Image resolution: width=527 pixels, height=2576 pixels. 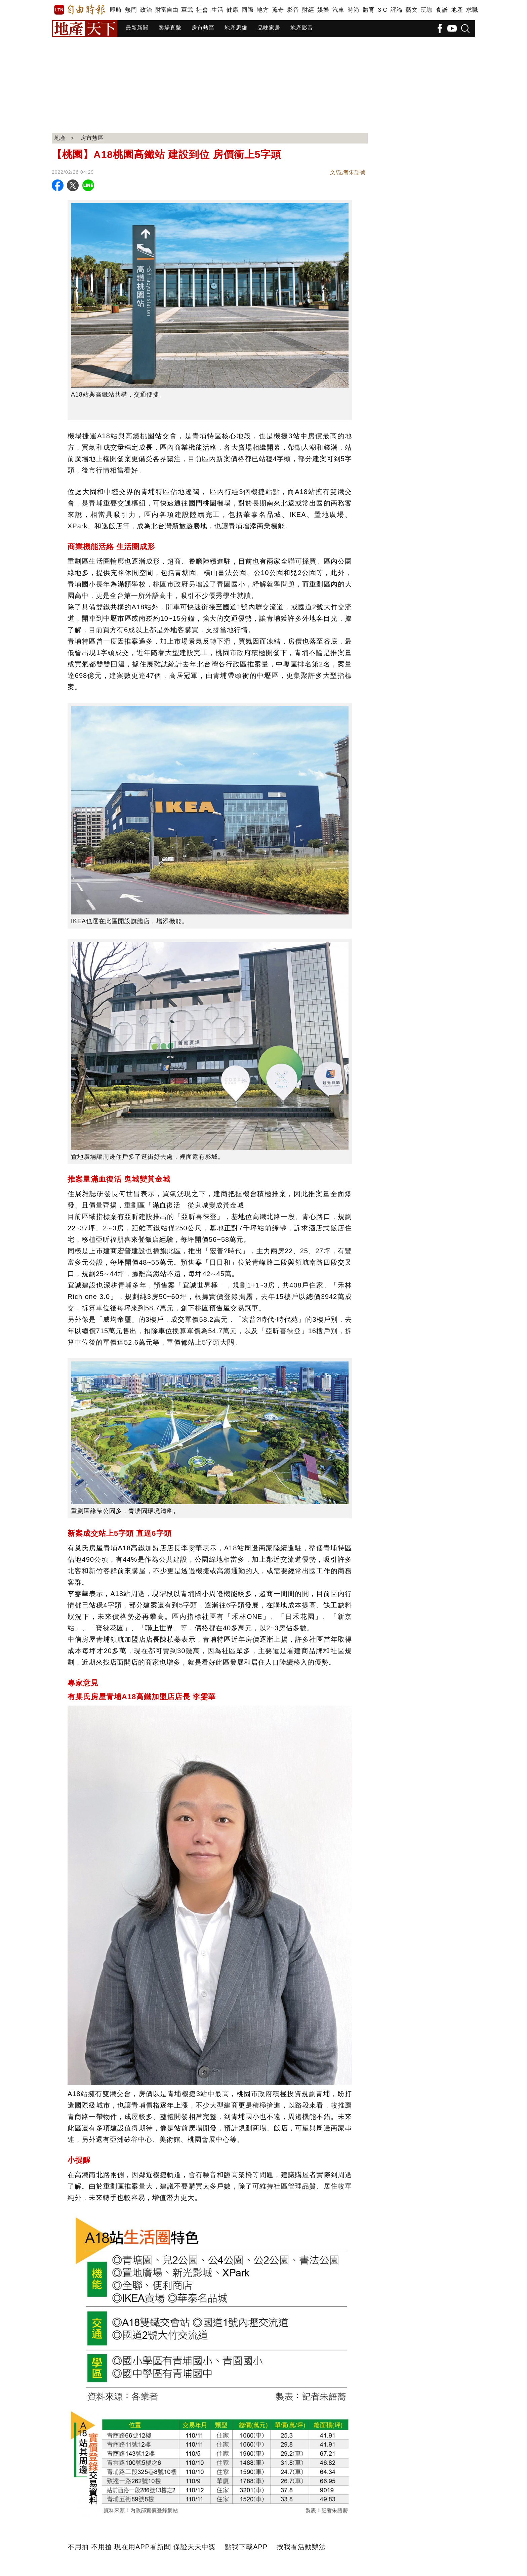 I want to click on 健康, so click(x=232, y=10).